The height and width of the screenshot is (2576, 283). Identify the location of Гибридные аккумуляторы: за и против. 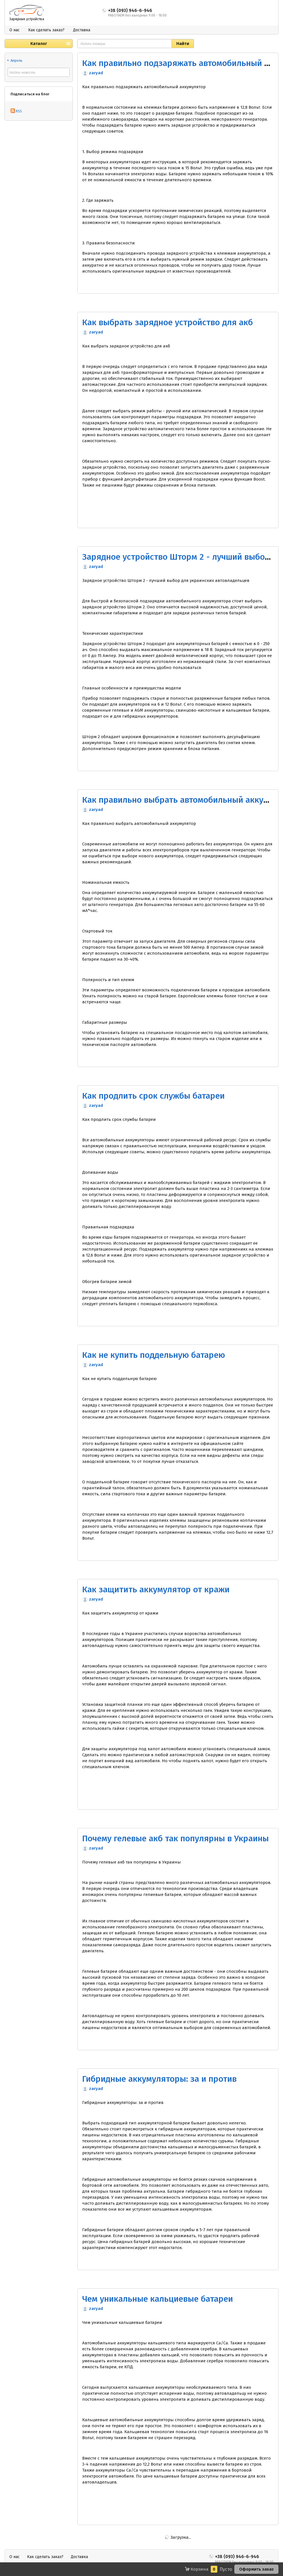
(159, 2079).